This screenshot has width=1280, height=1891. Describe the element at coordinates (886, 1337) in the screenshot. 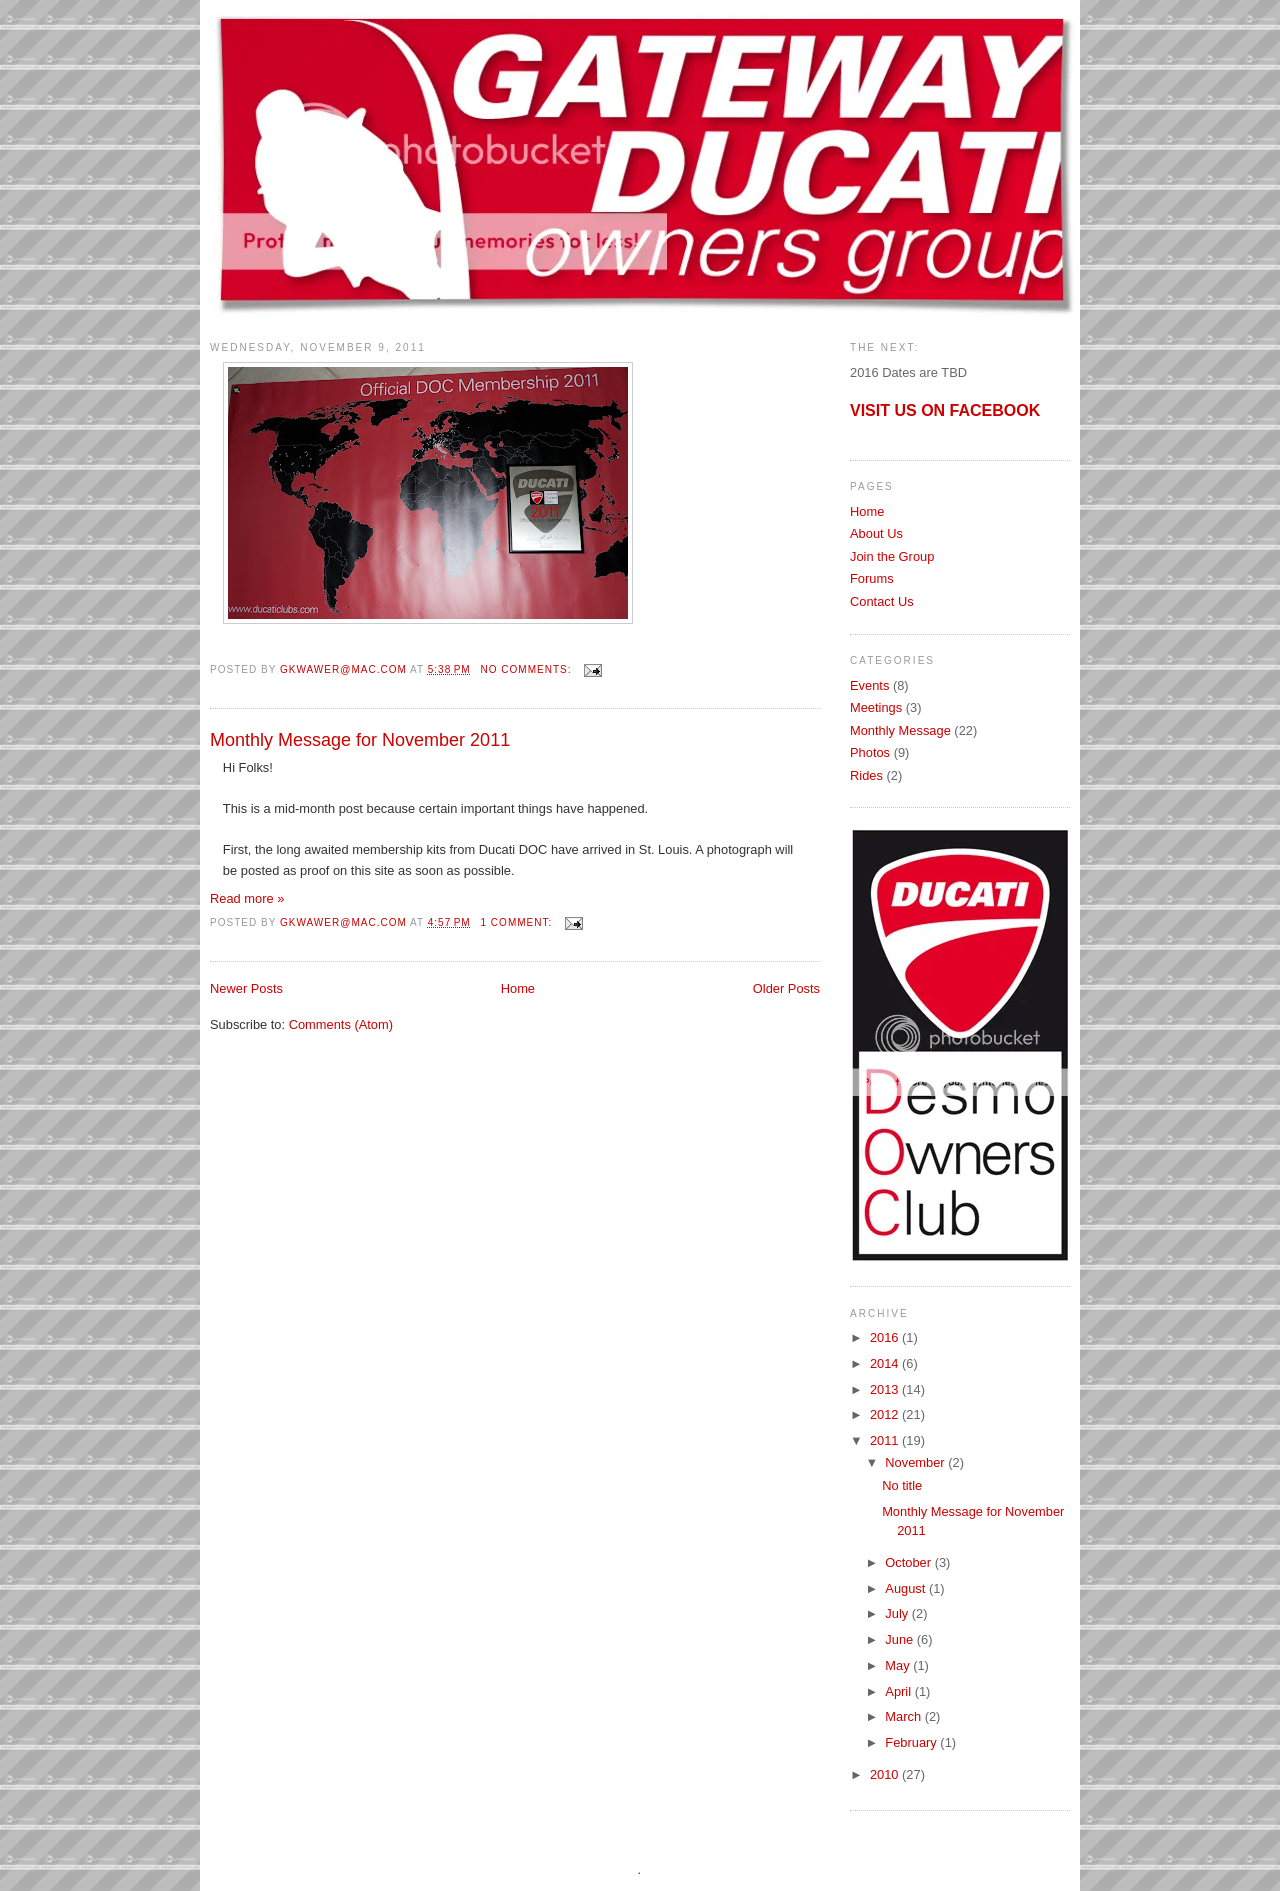

I see `2016` at that location.